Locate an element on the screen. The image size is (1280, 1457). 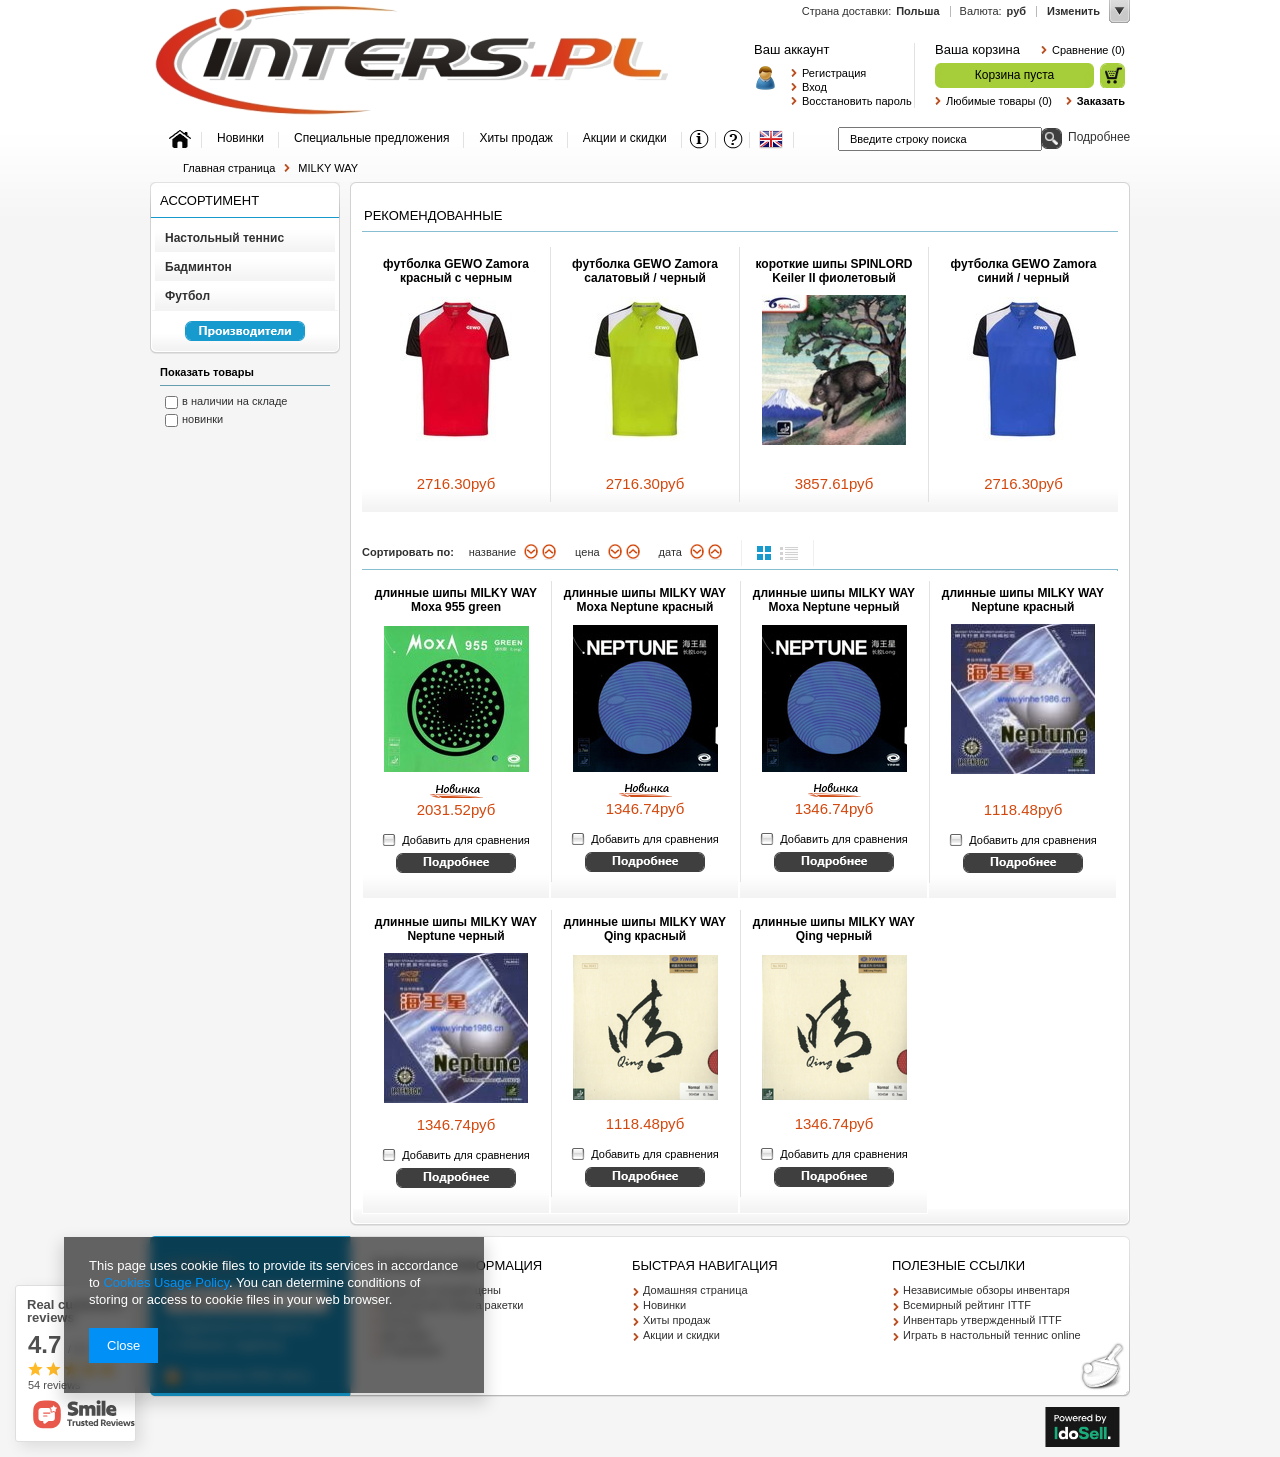
Играть в настольный теннис online is located at coordinates (992, 1335).